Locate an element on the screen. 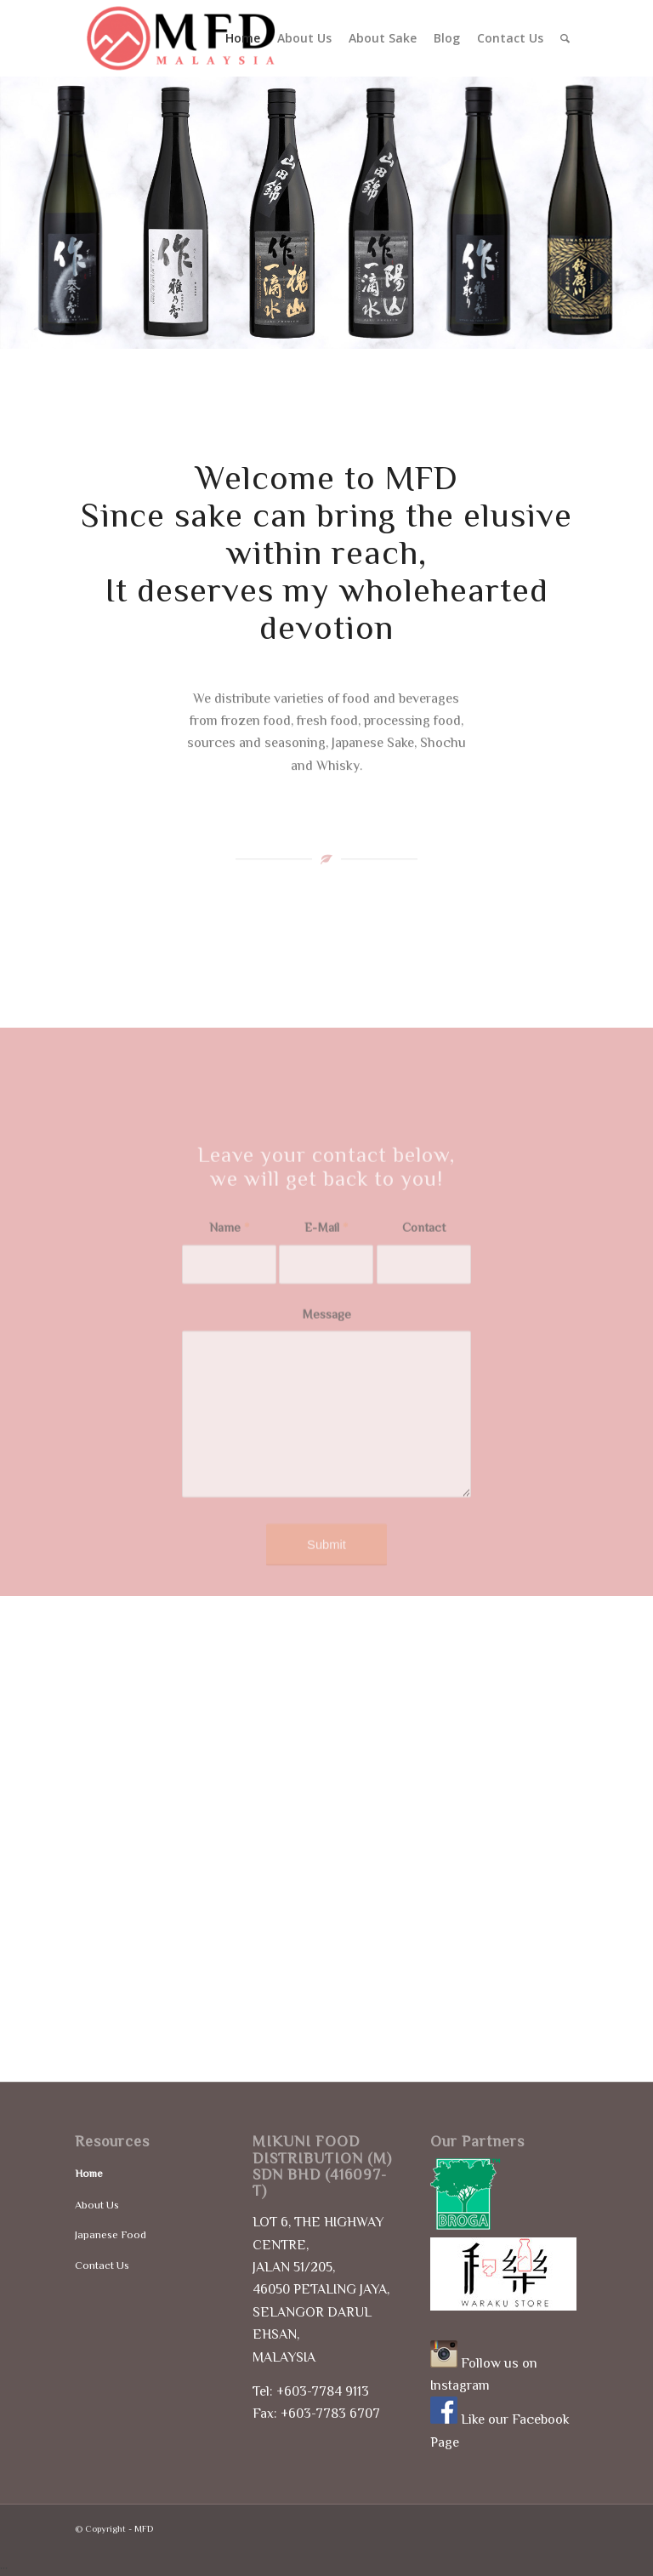 The width and height of the screenshot is (653, 2576). Contact Us is located at coordinates (102, 2265).